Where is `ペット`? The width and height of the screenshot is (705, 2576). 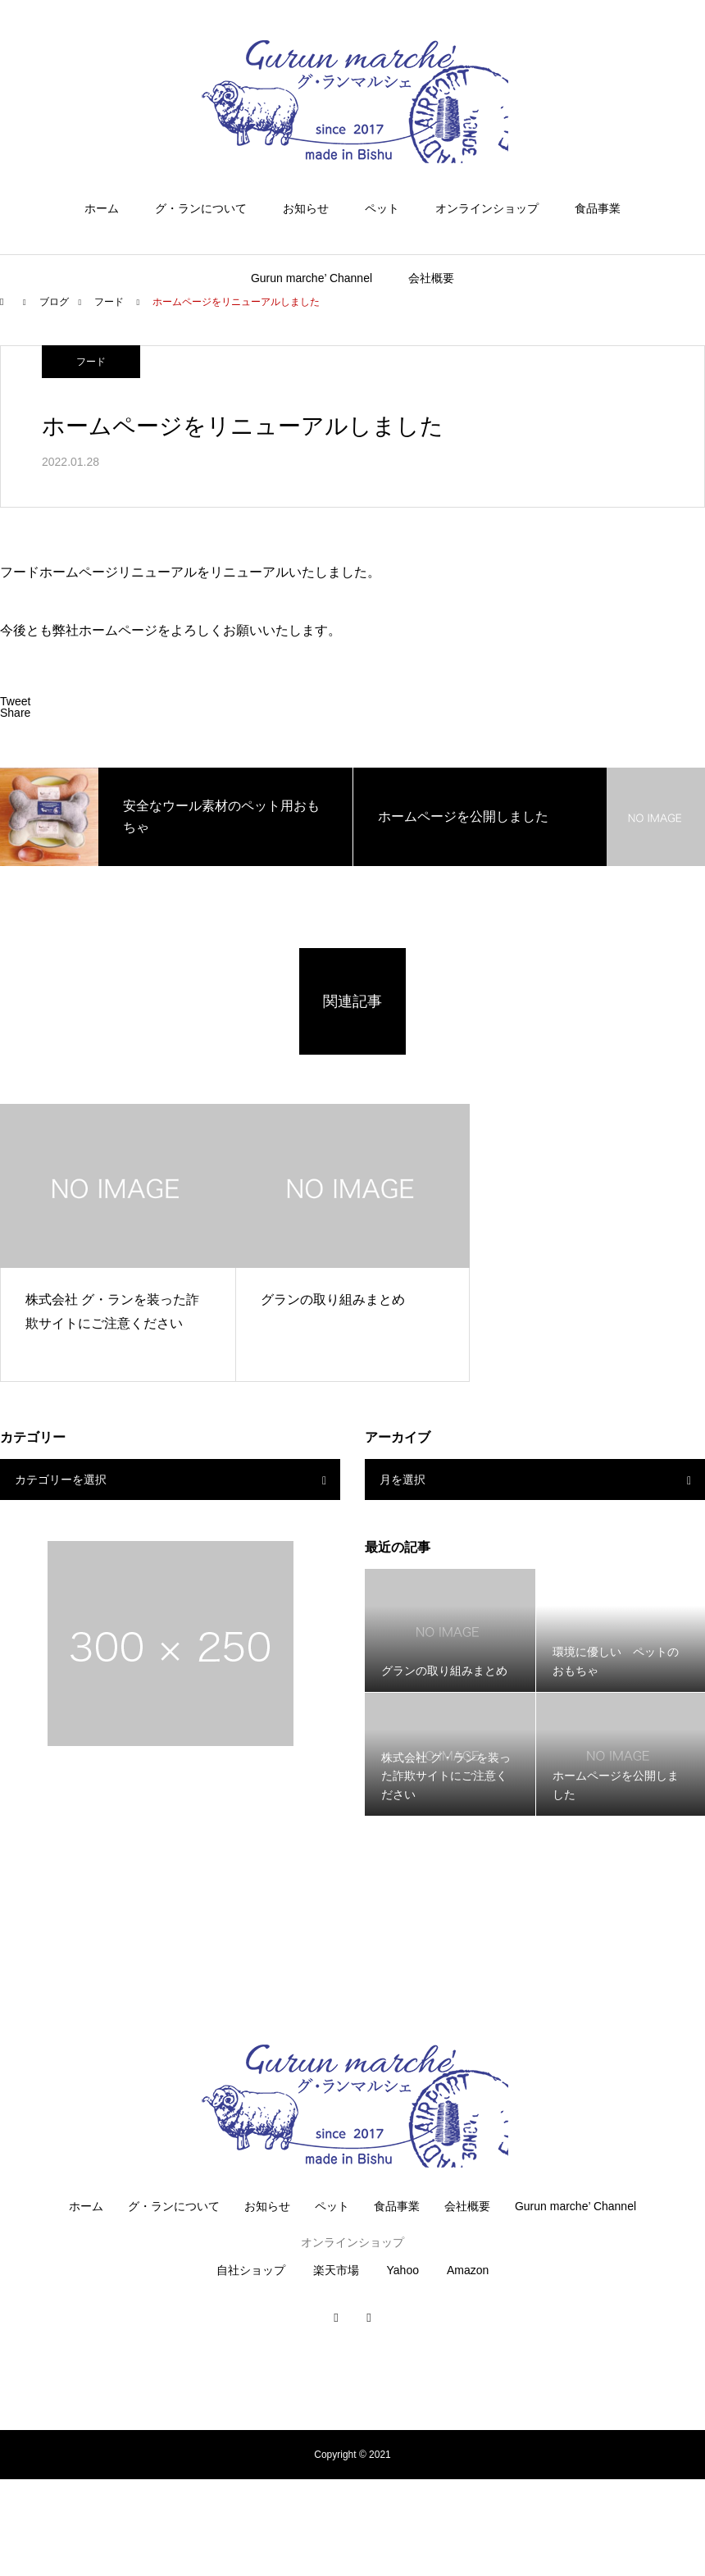
ペット is located at coordinates (382, 208).